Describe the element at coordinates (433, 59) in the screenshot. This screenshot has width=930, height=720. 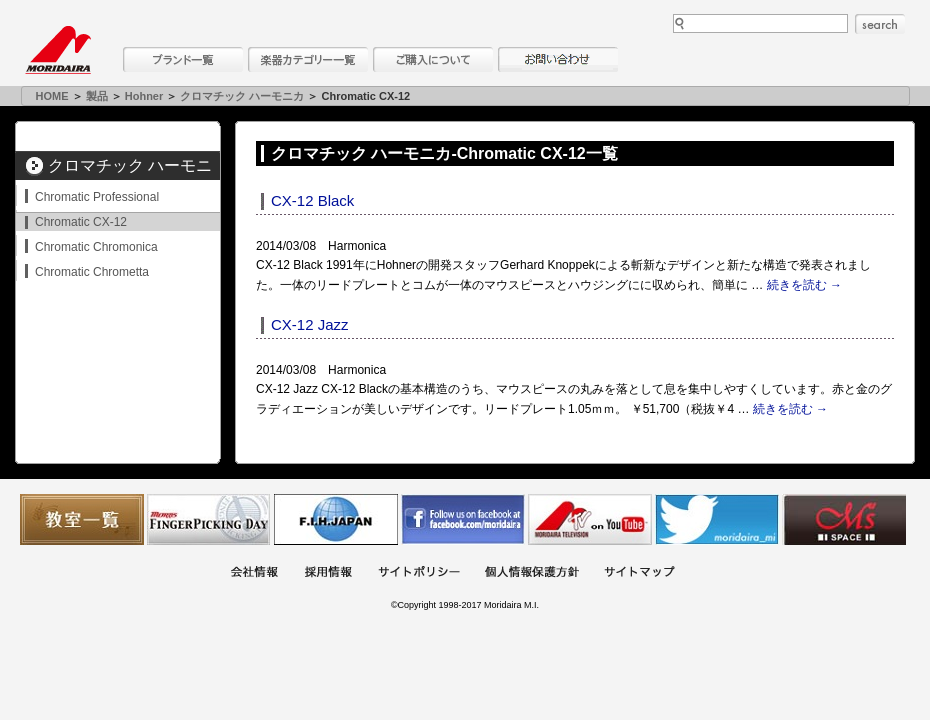
I see `購入について` at that location.